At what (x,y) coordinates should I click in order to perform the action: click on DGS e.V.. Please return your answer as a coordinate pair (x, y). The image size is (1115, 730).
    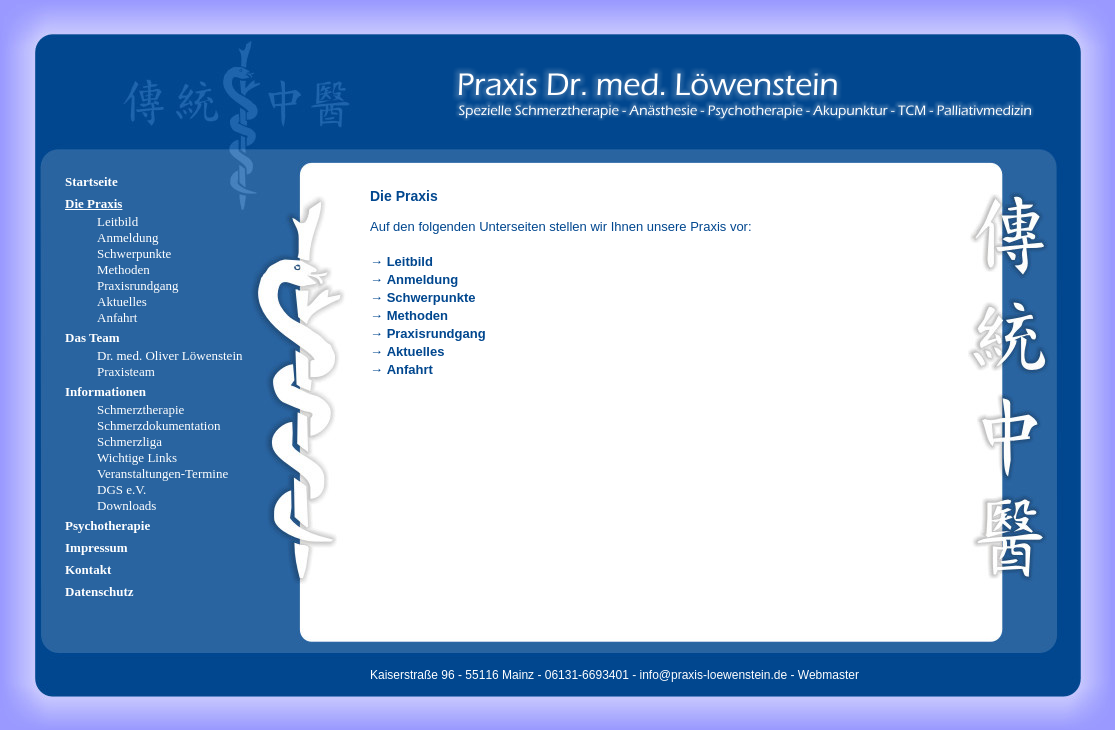
    Looking at the image, I should click on (121, 489).